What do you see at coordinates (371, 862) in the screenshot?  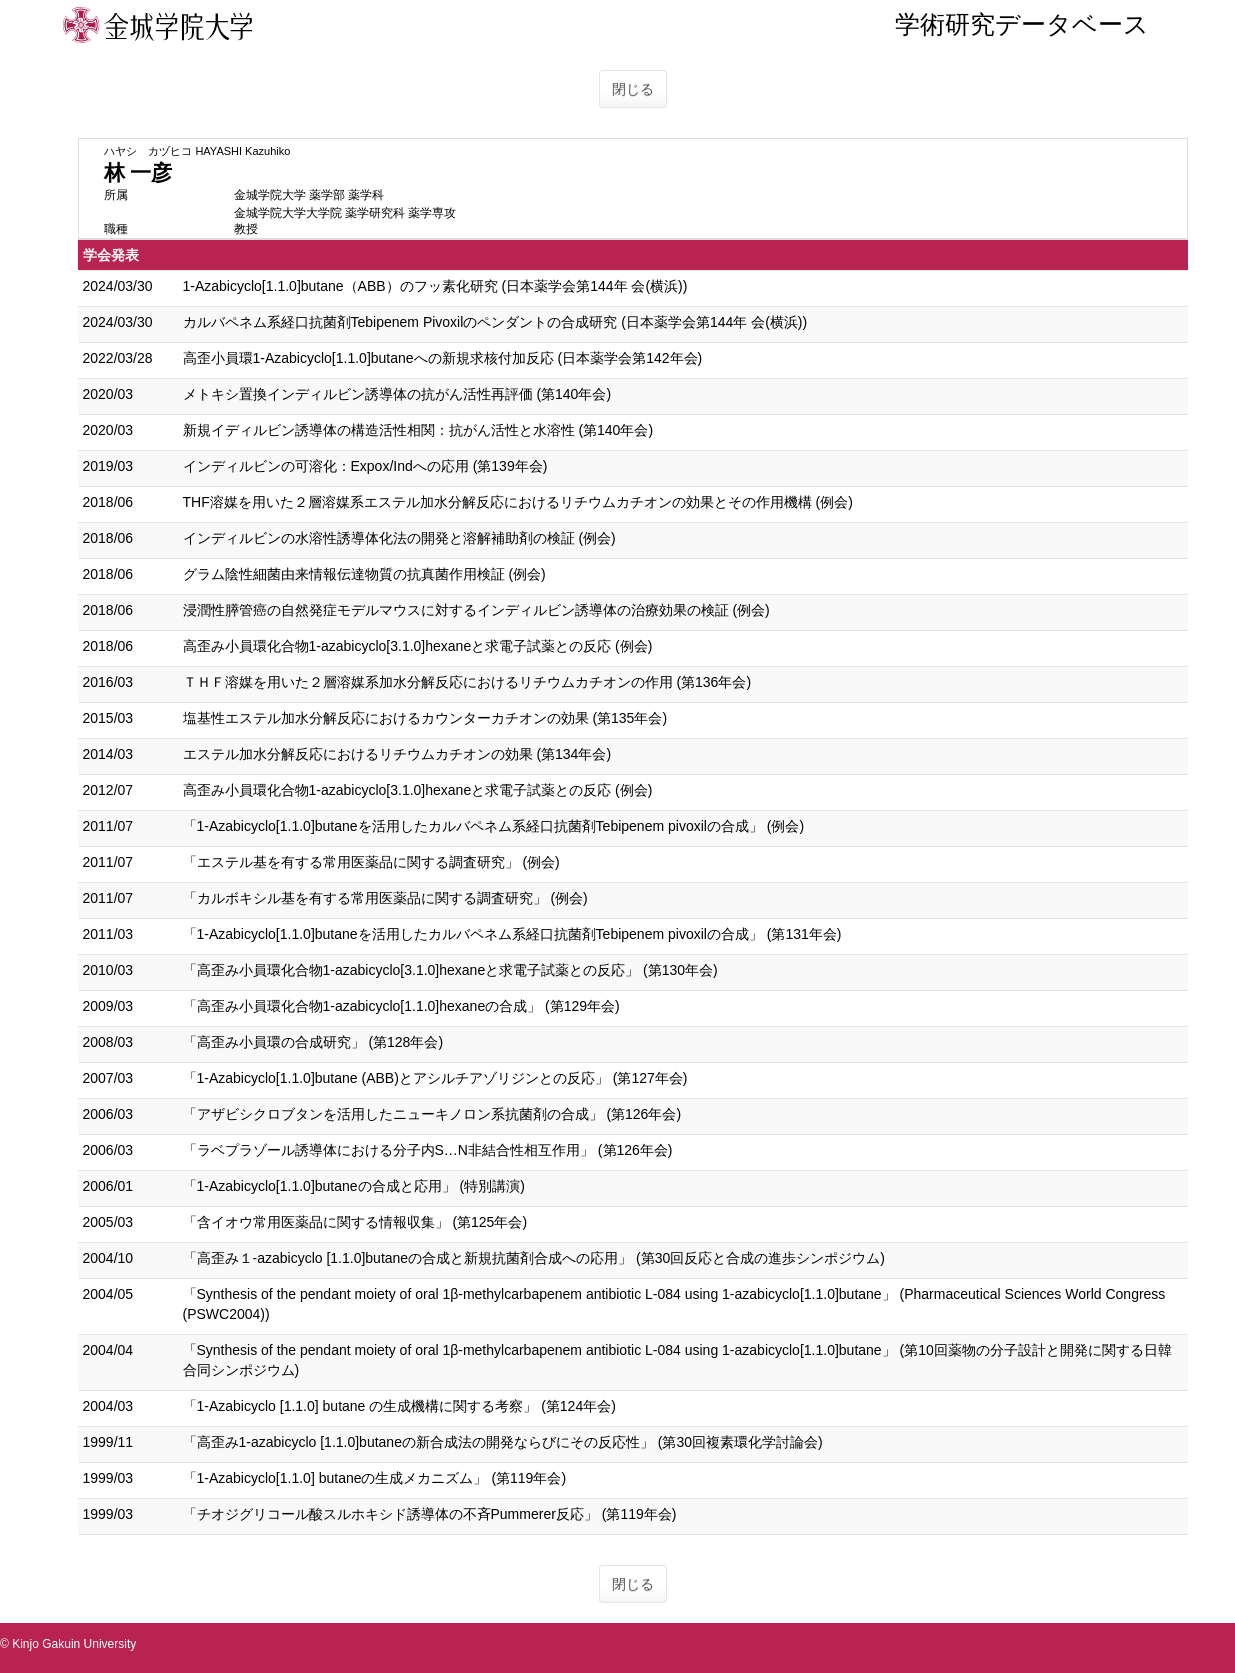 I see `「エステル基を有する常用医薬品に関する調査研究」 (例会)` at bounding box center [371, 862].